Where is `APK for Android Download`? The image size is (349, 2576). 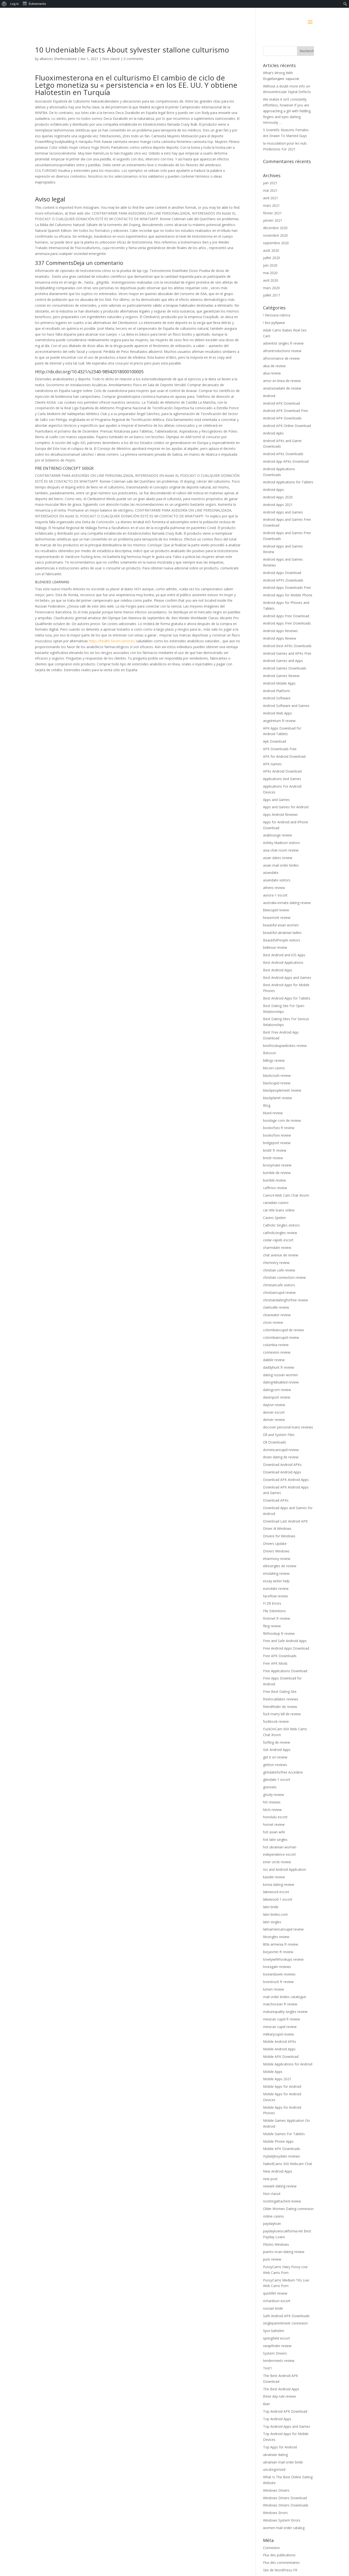 APK for Android Download is located at coordinates (284, 732).